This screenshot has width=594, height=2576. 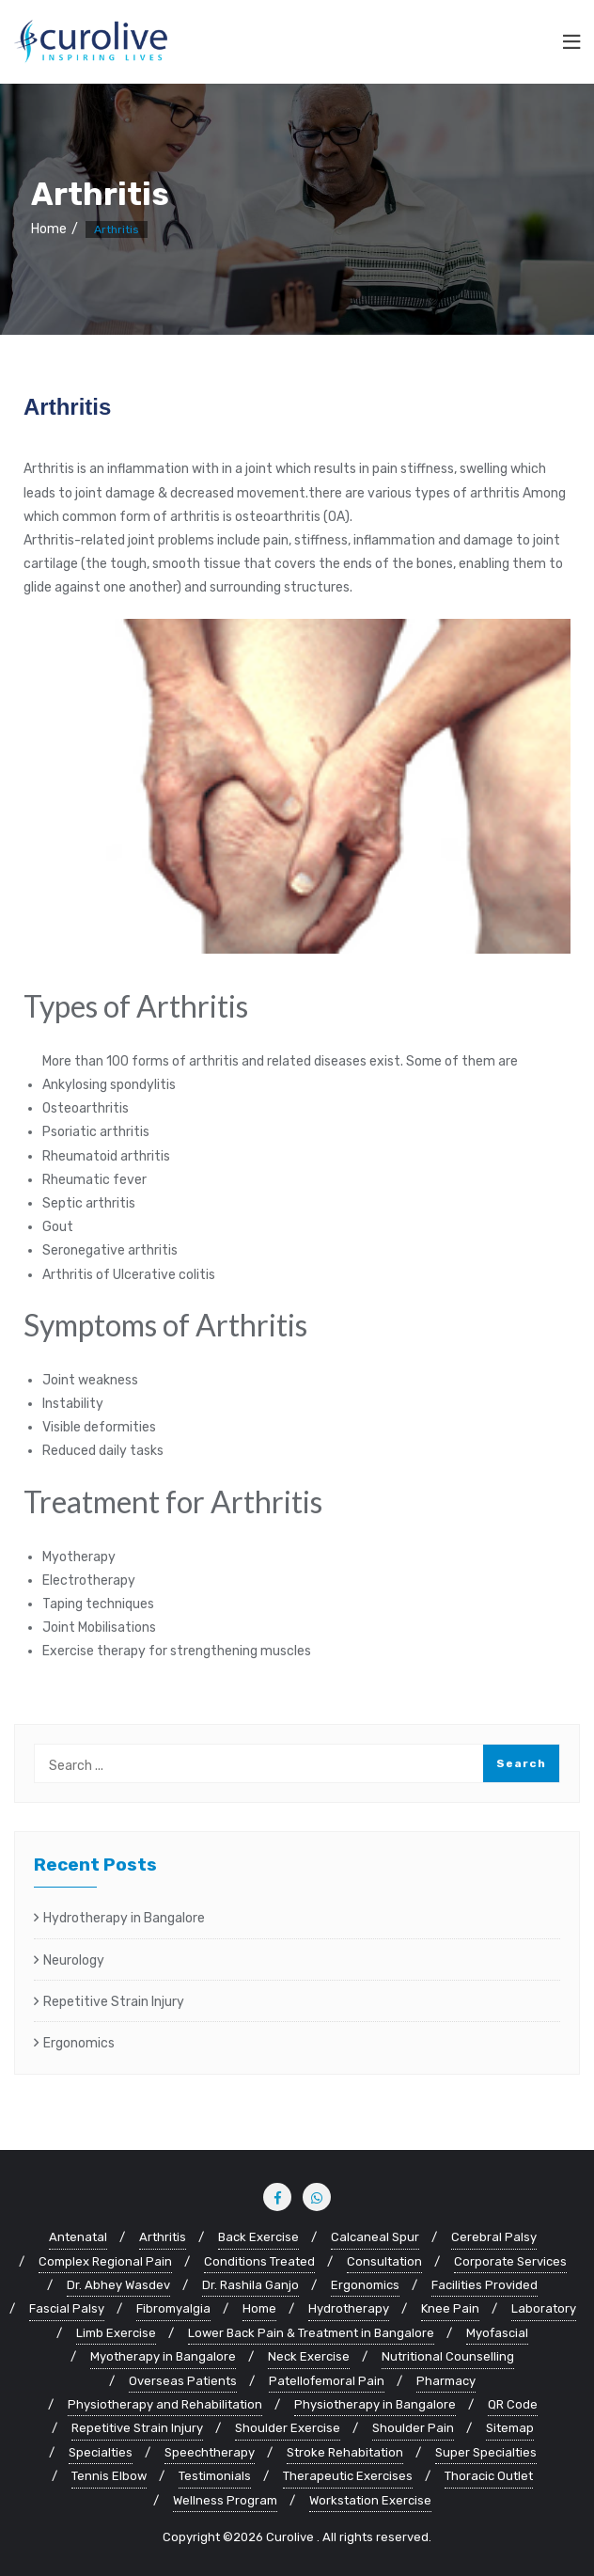 What do you see at coordinates (258, 2237) in the screenshot?
I see `Back Exercise` at bounding box center [258, 2237].